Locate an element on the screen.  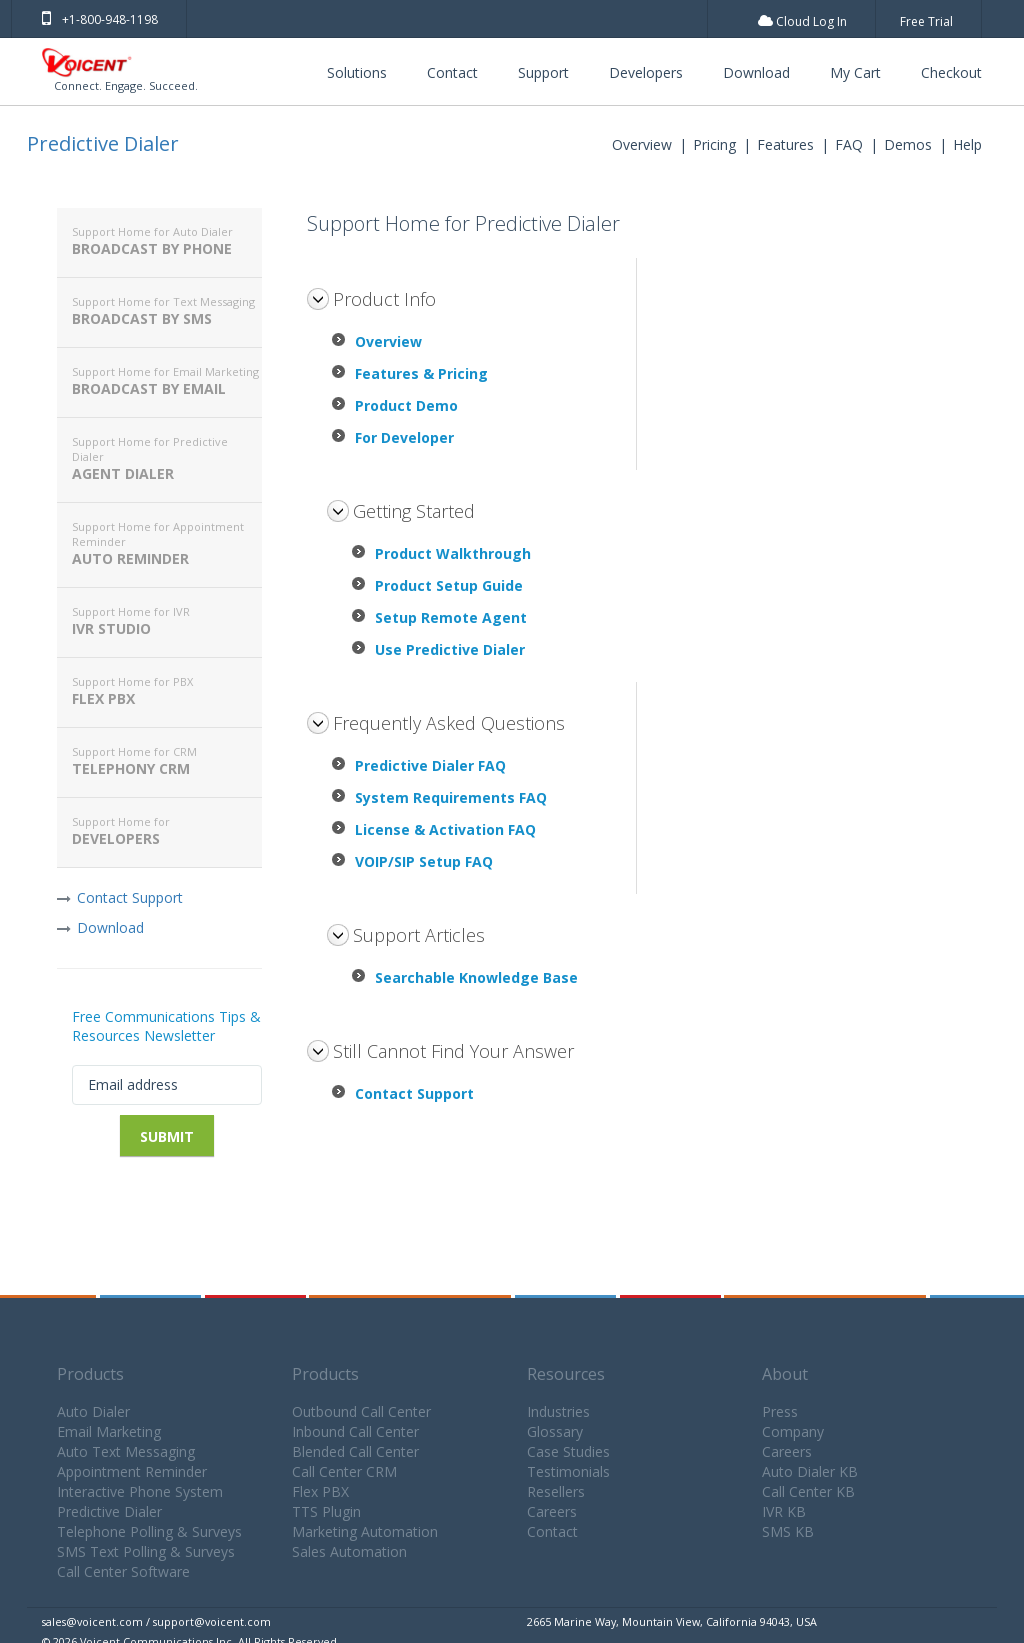
Auto Dialer KB is located at coordinates (810, 1471).